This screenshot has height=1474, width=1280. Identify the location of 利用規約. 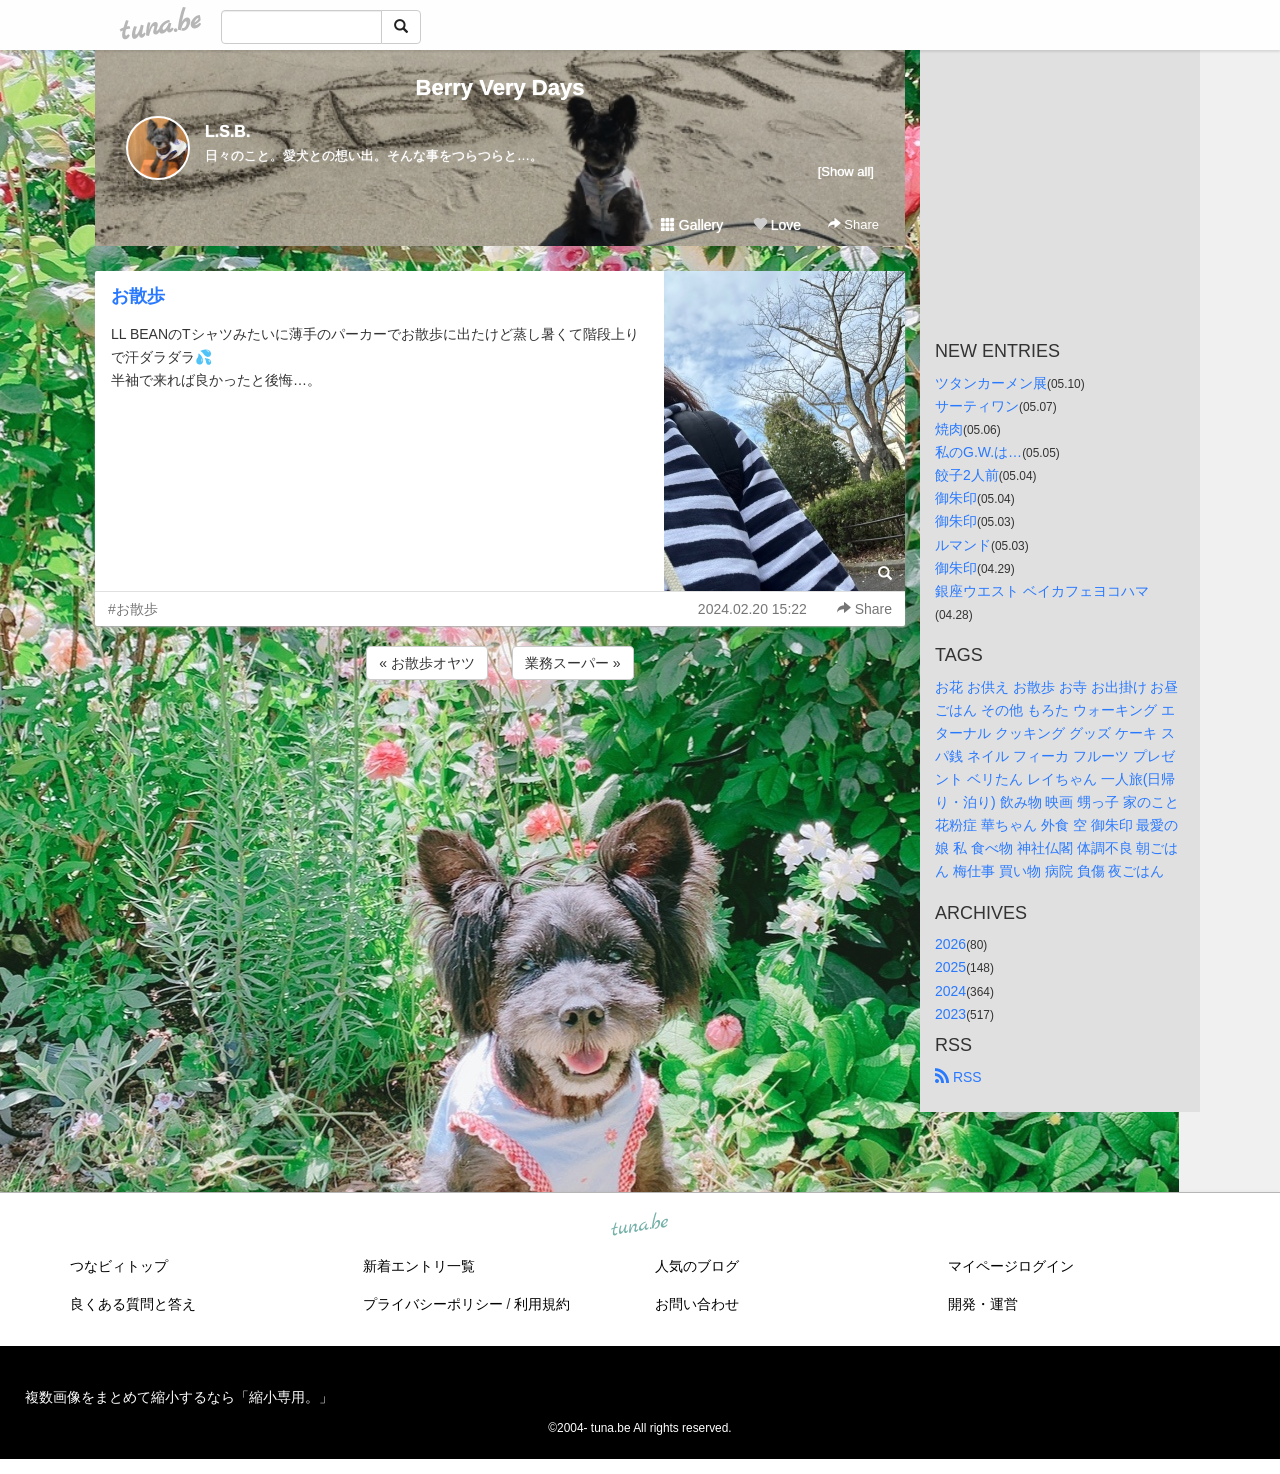
(542, 1304).